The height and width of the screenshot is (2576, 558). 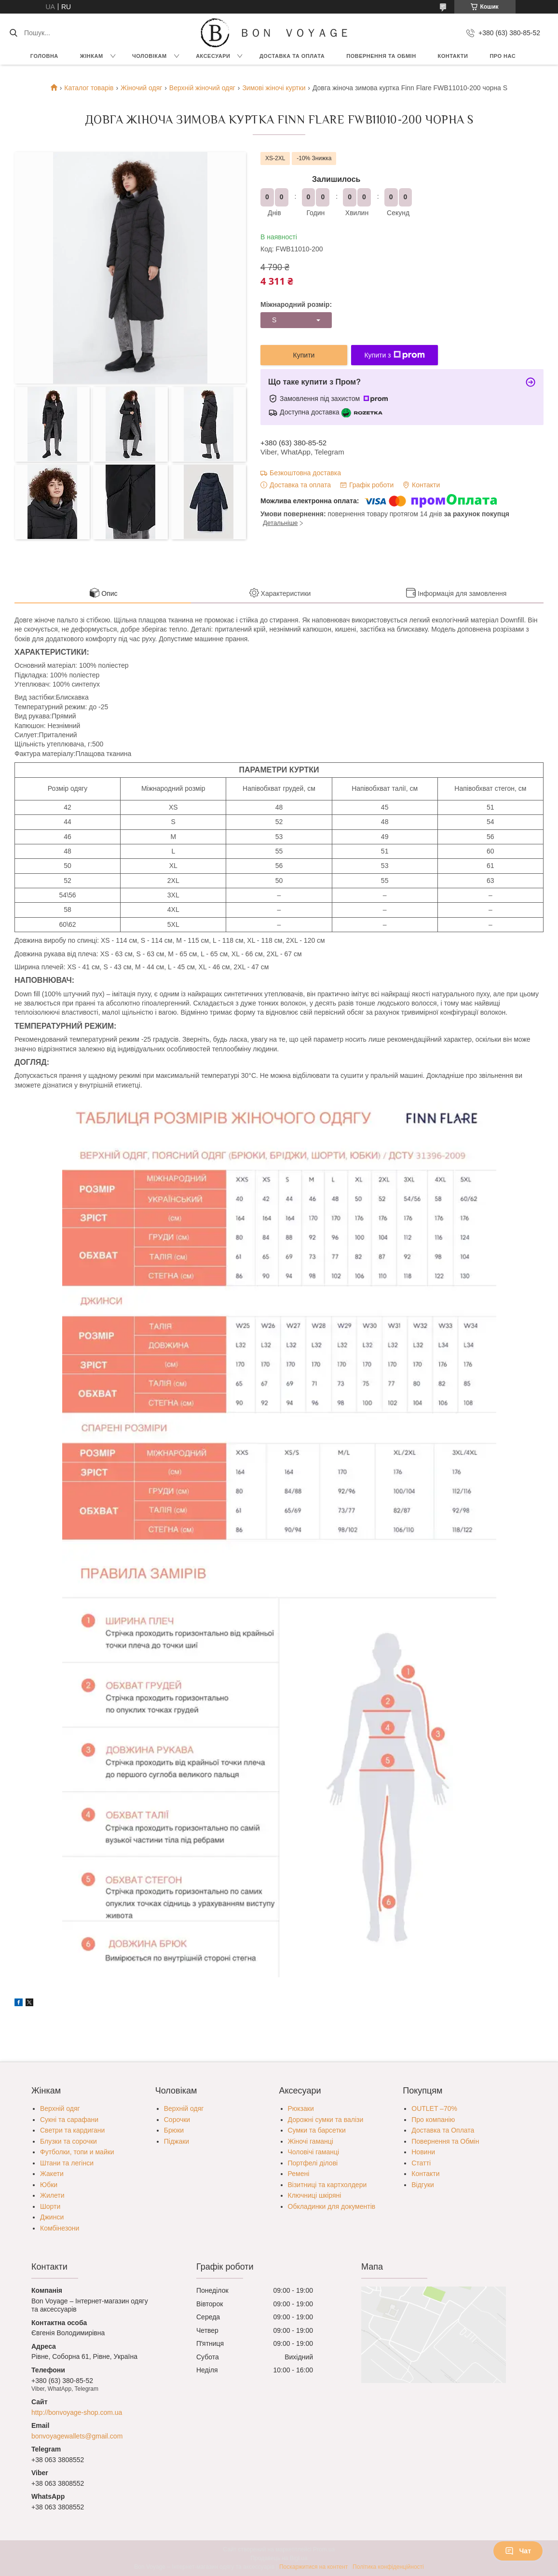 I want to click on Чат, so click(x=518, y=2551).